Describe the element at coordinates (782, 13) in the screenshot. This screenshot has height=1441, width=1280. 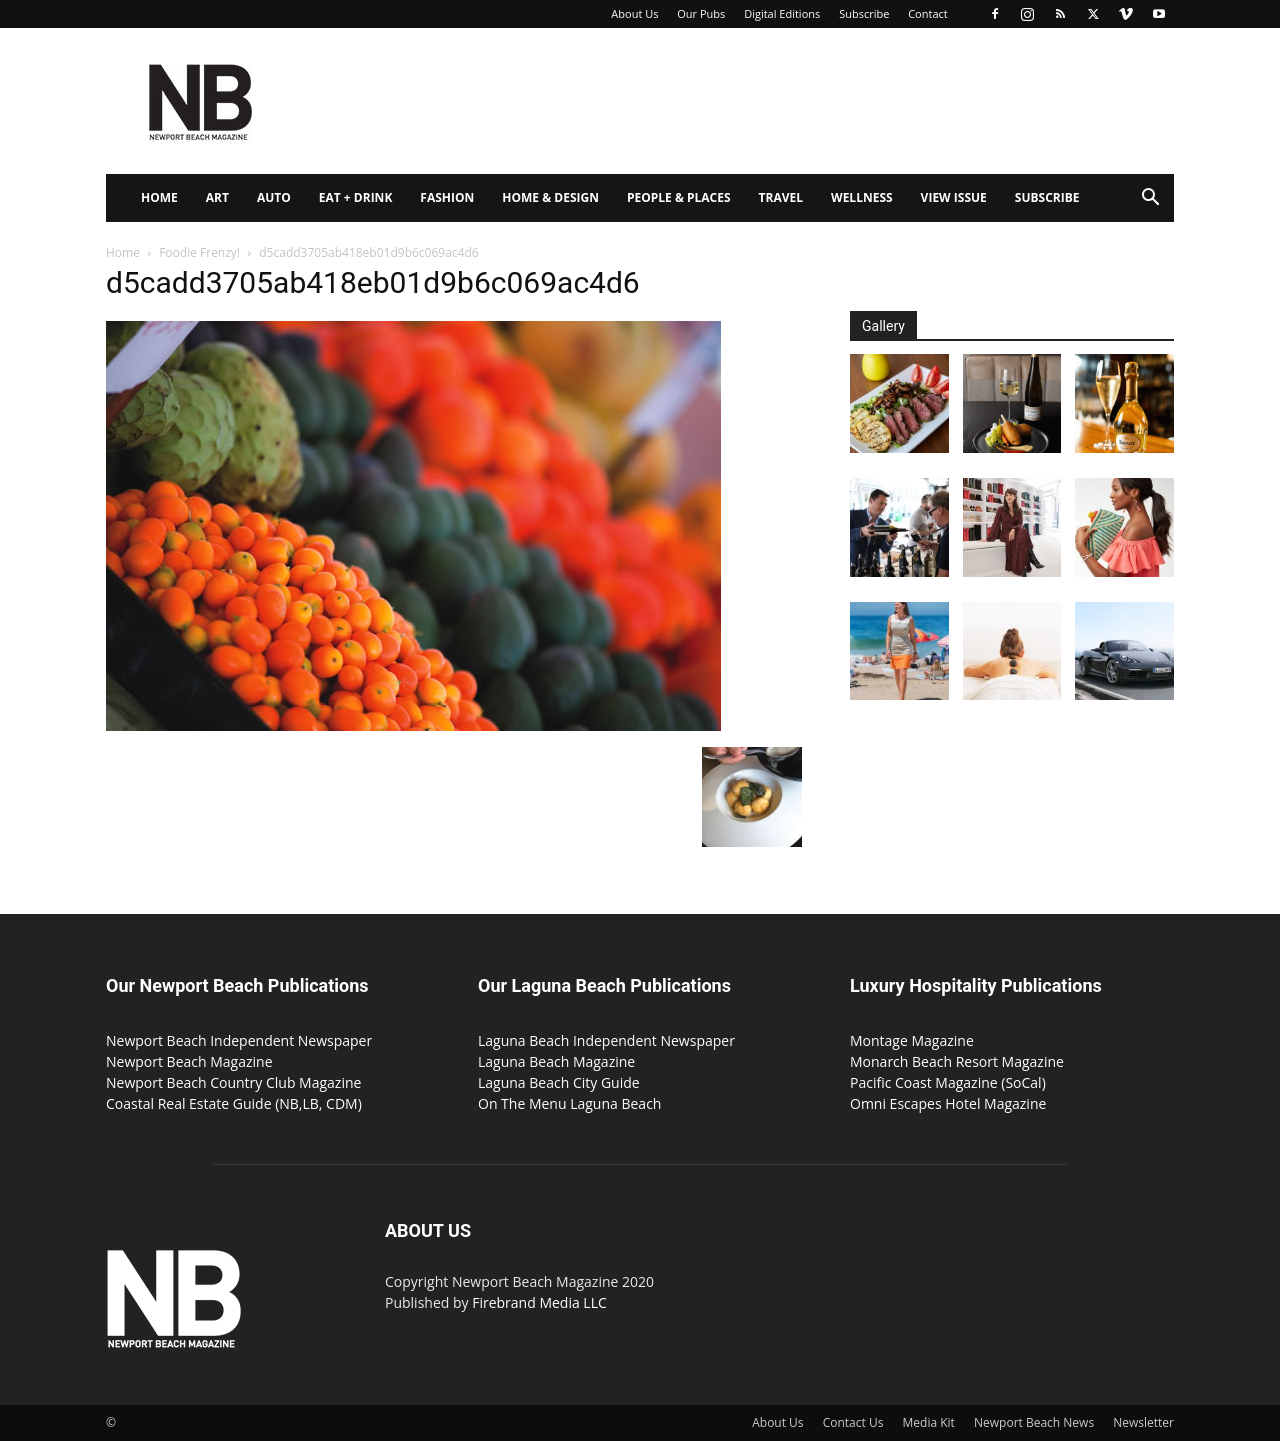
I see `Digital Editions` at that location.